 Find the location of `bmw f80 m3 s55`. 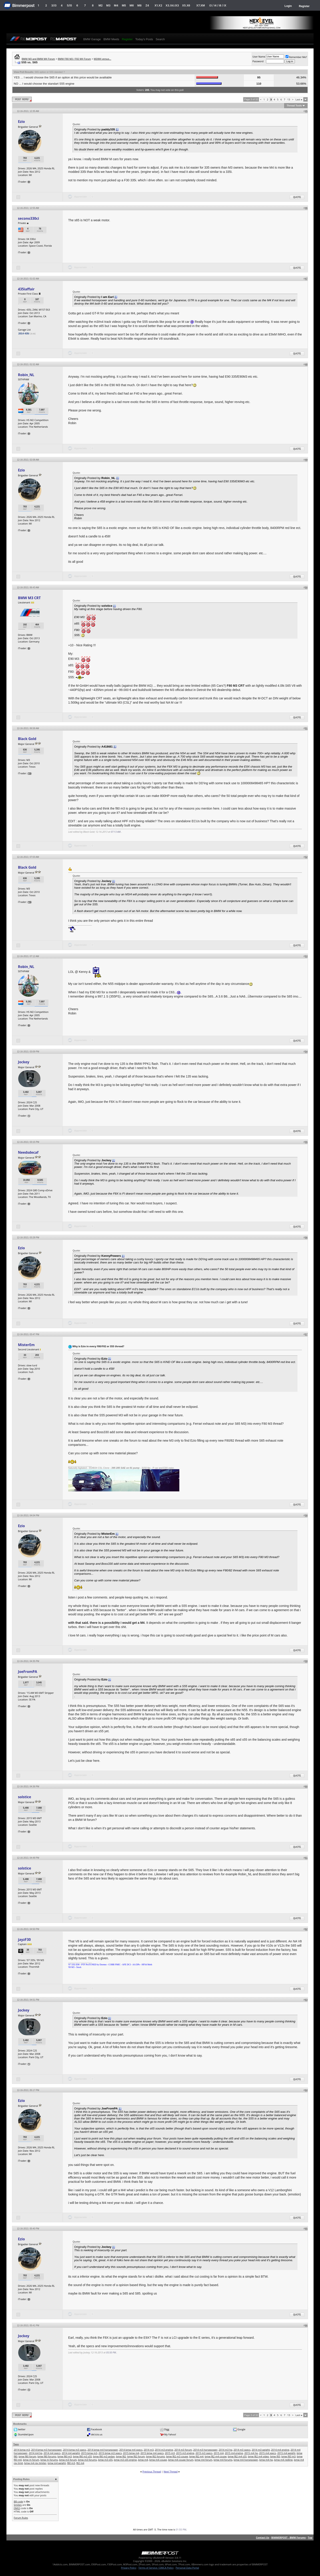

bmw f80 m3 s55 is located at coordinates (82, 2456).